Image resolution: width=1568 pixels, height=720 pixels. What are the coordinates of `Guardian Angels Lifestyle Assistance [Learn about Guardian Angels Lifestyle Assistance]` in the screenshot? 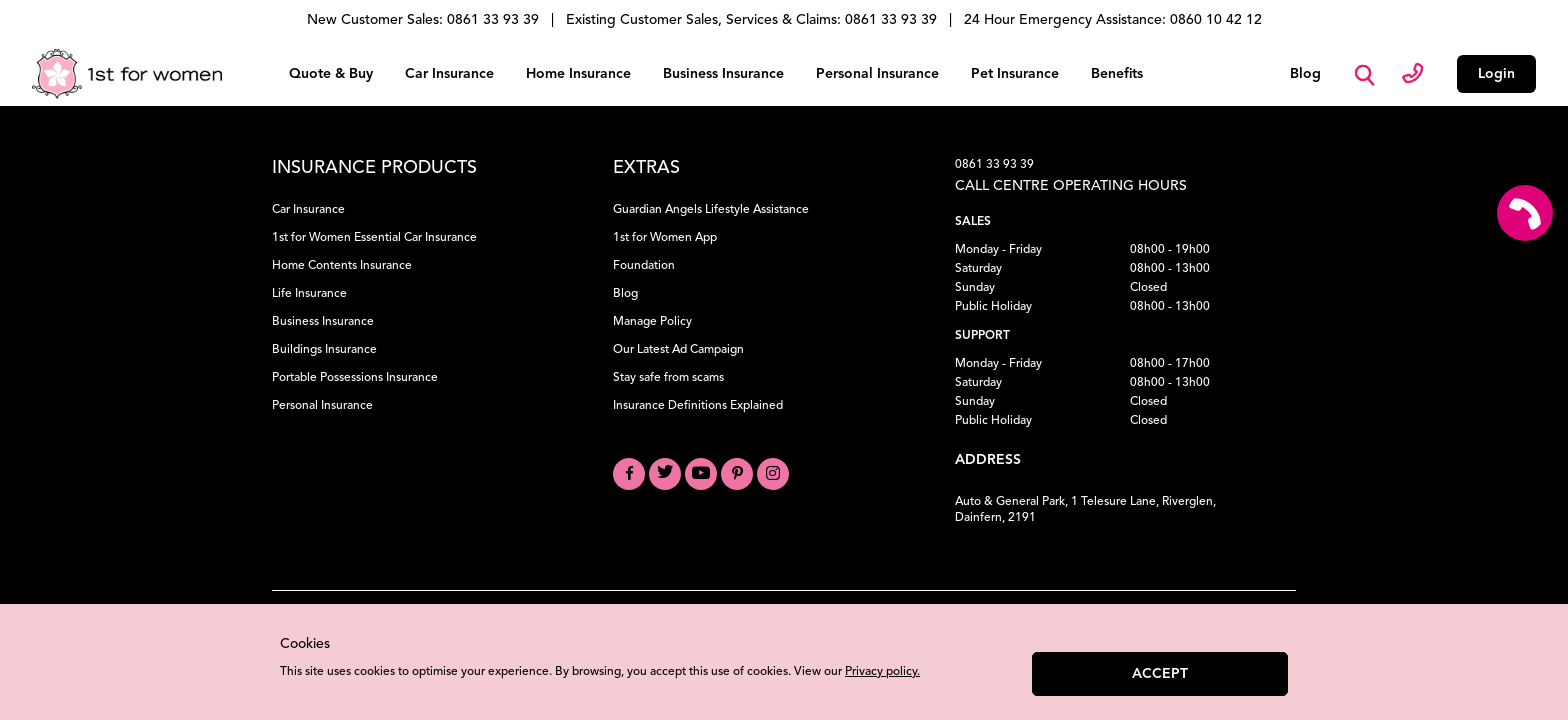 It's located at (711, 210).